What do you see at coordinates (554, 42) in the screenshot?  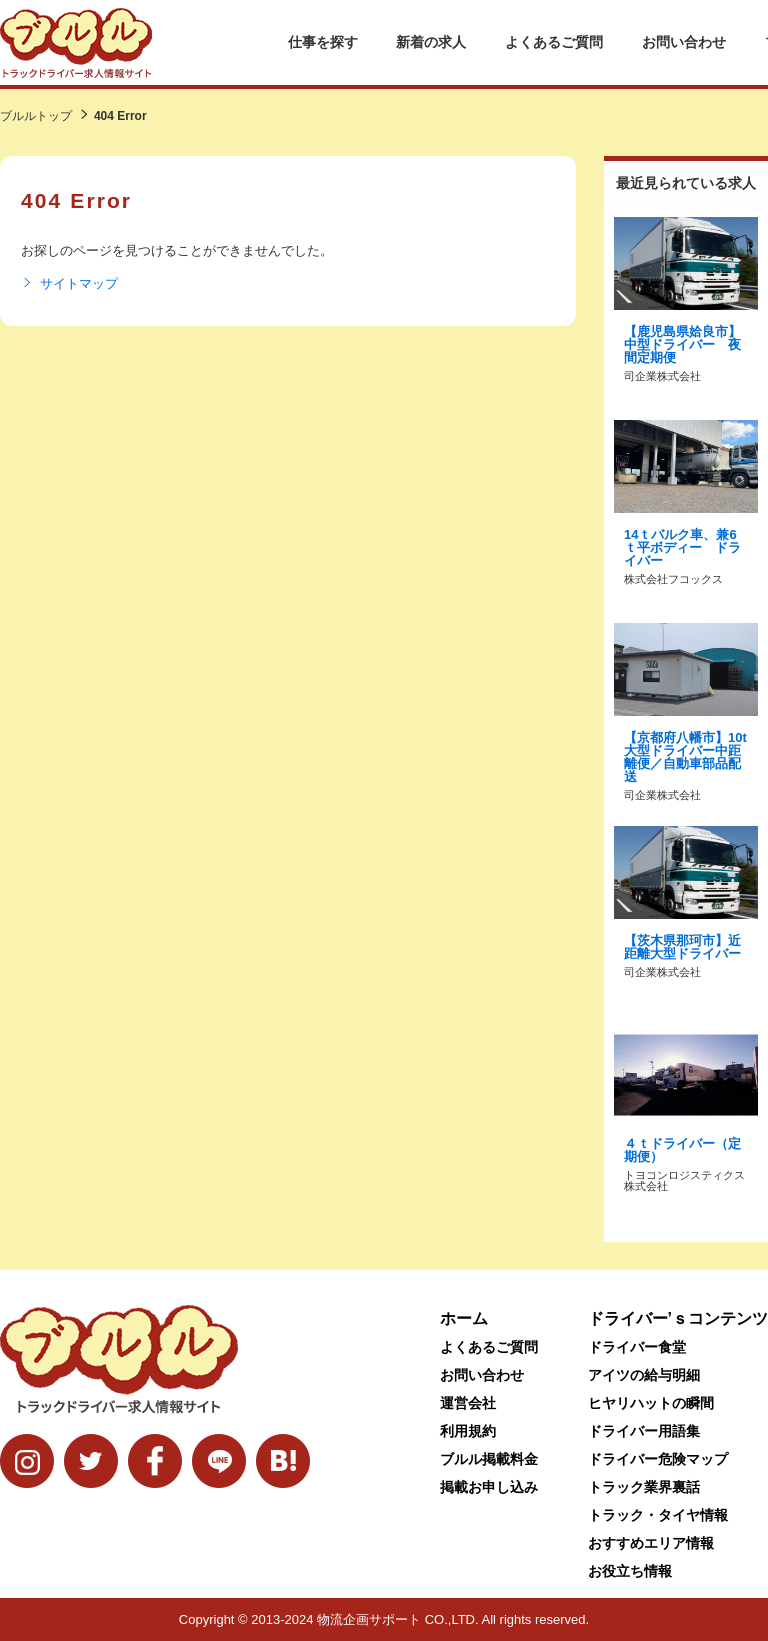 I see `よくあるご質問` at bounding box center [554, 42].